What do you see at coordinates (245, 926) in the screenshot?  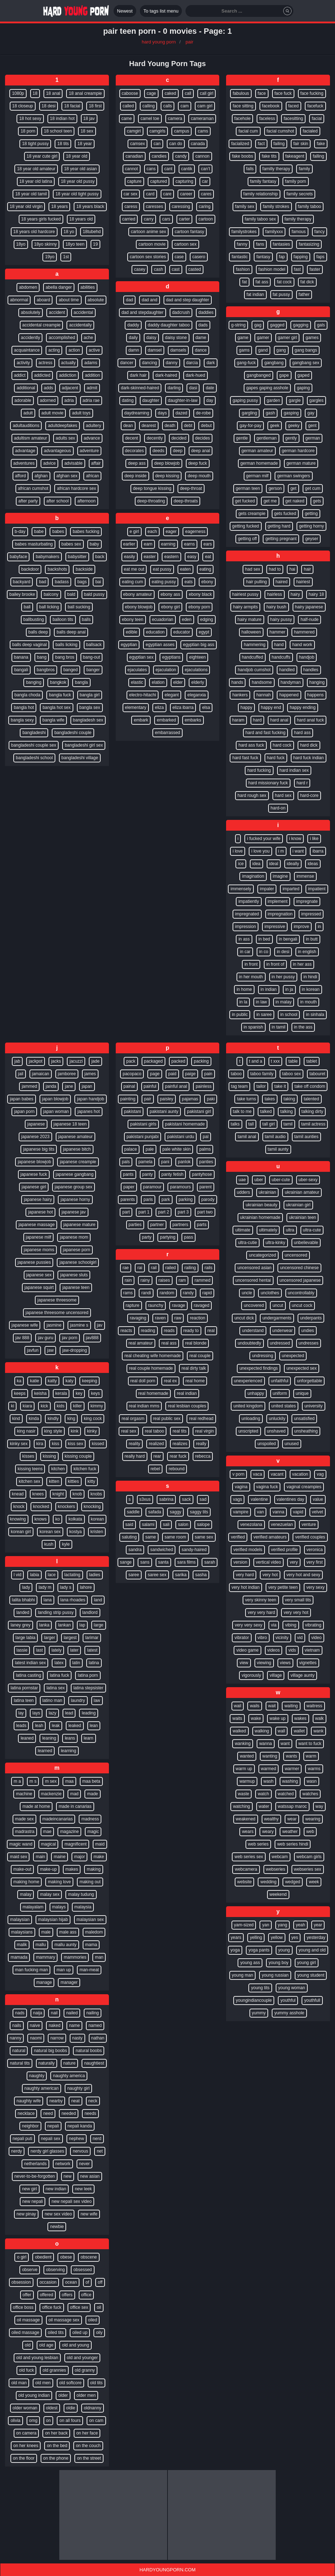 I see `impression` at bounding box center [245, 926].